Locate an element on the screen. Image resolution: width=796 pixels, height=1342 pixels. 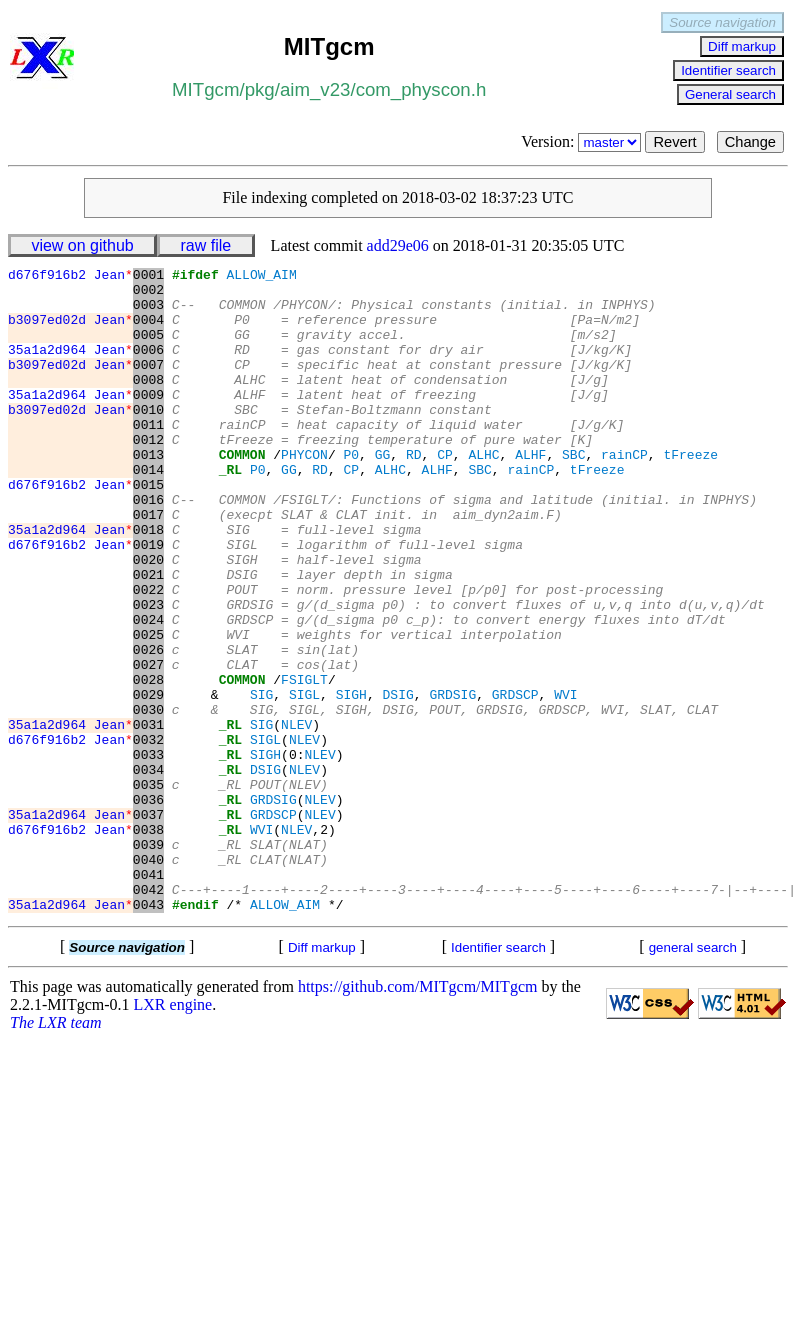
raw file is located at coordinates (206, 245).